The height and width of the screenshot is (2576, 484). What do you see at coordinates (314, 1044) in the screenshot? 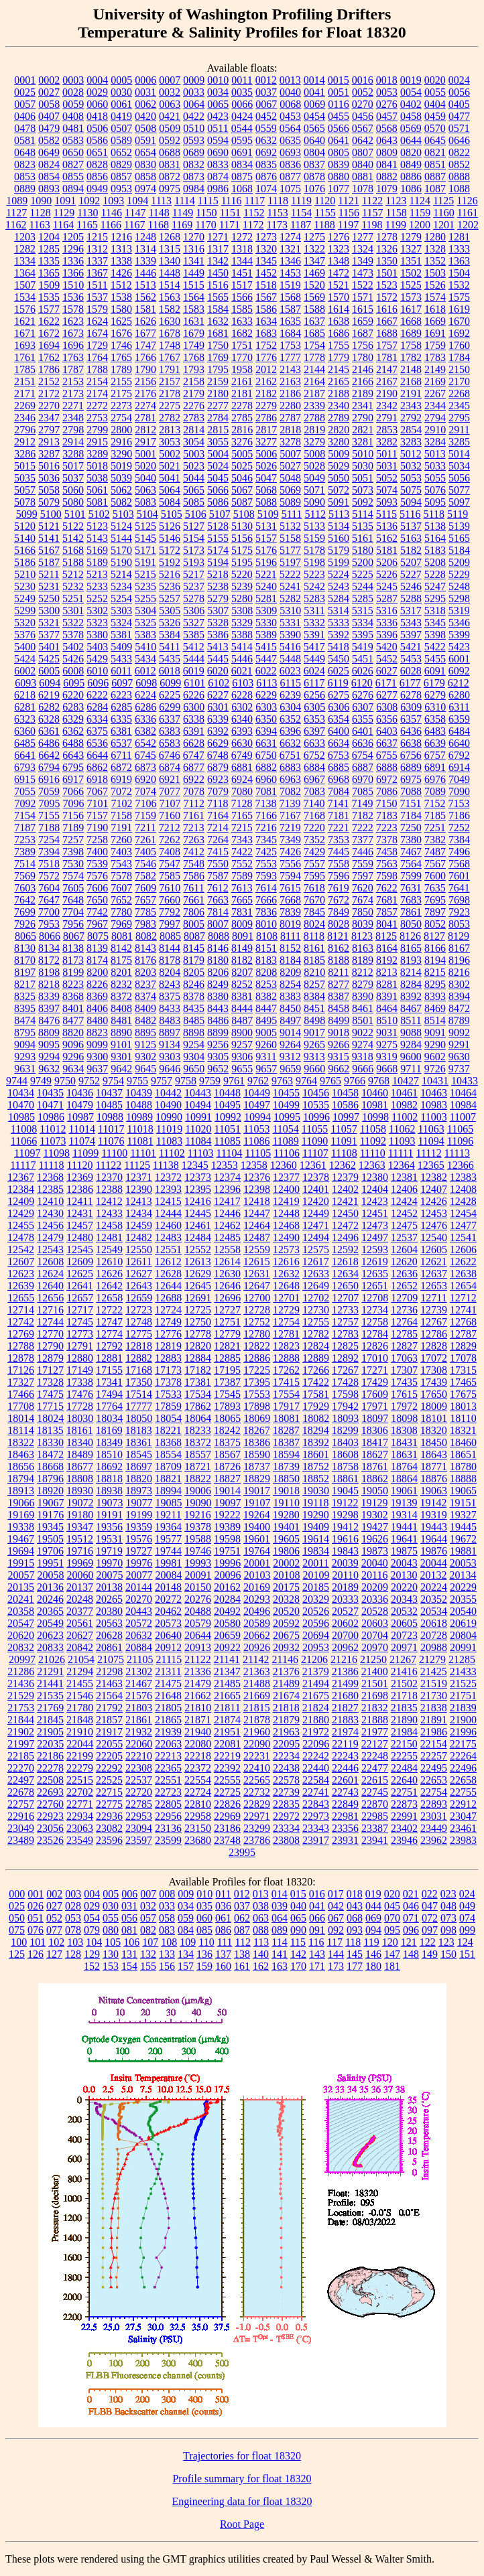
I see `9265` at bounding box center [314, 1044].